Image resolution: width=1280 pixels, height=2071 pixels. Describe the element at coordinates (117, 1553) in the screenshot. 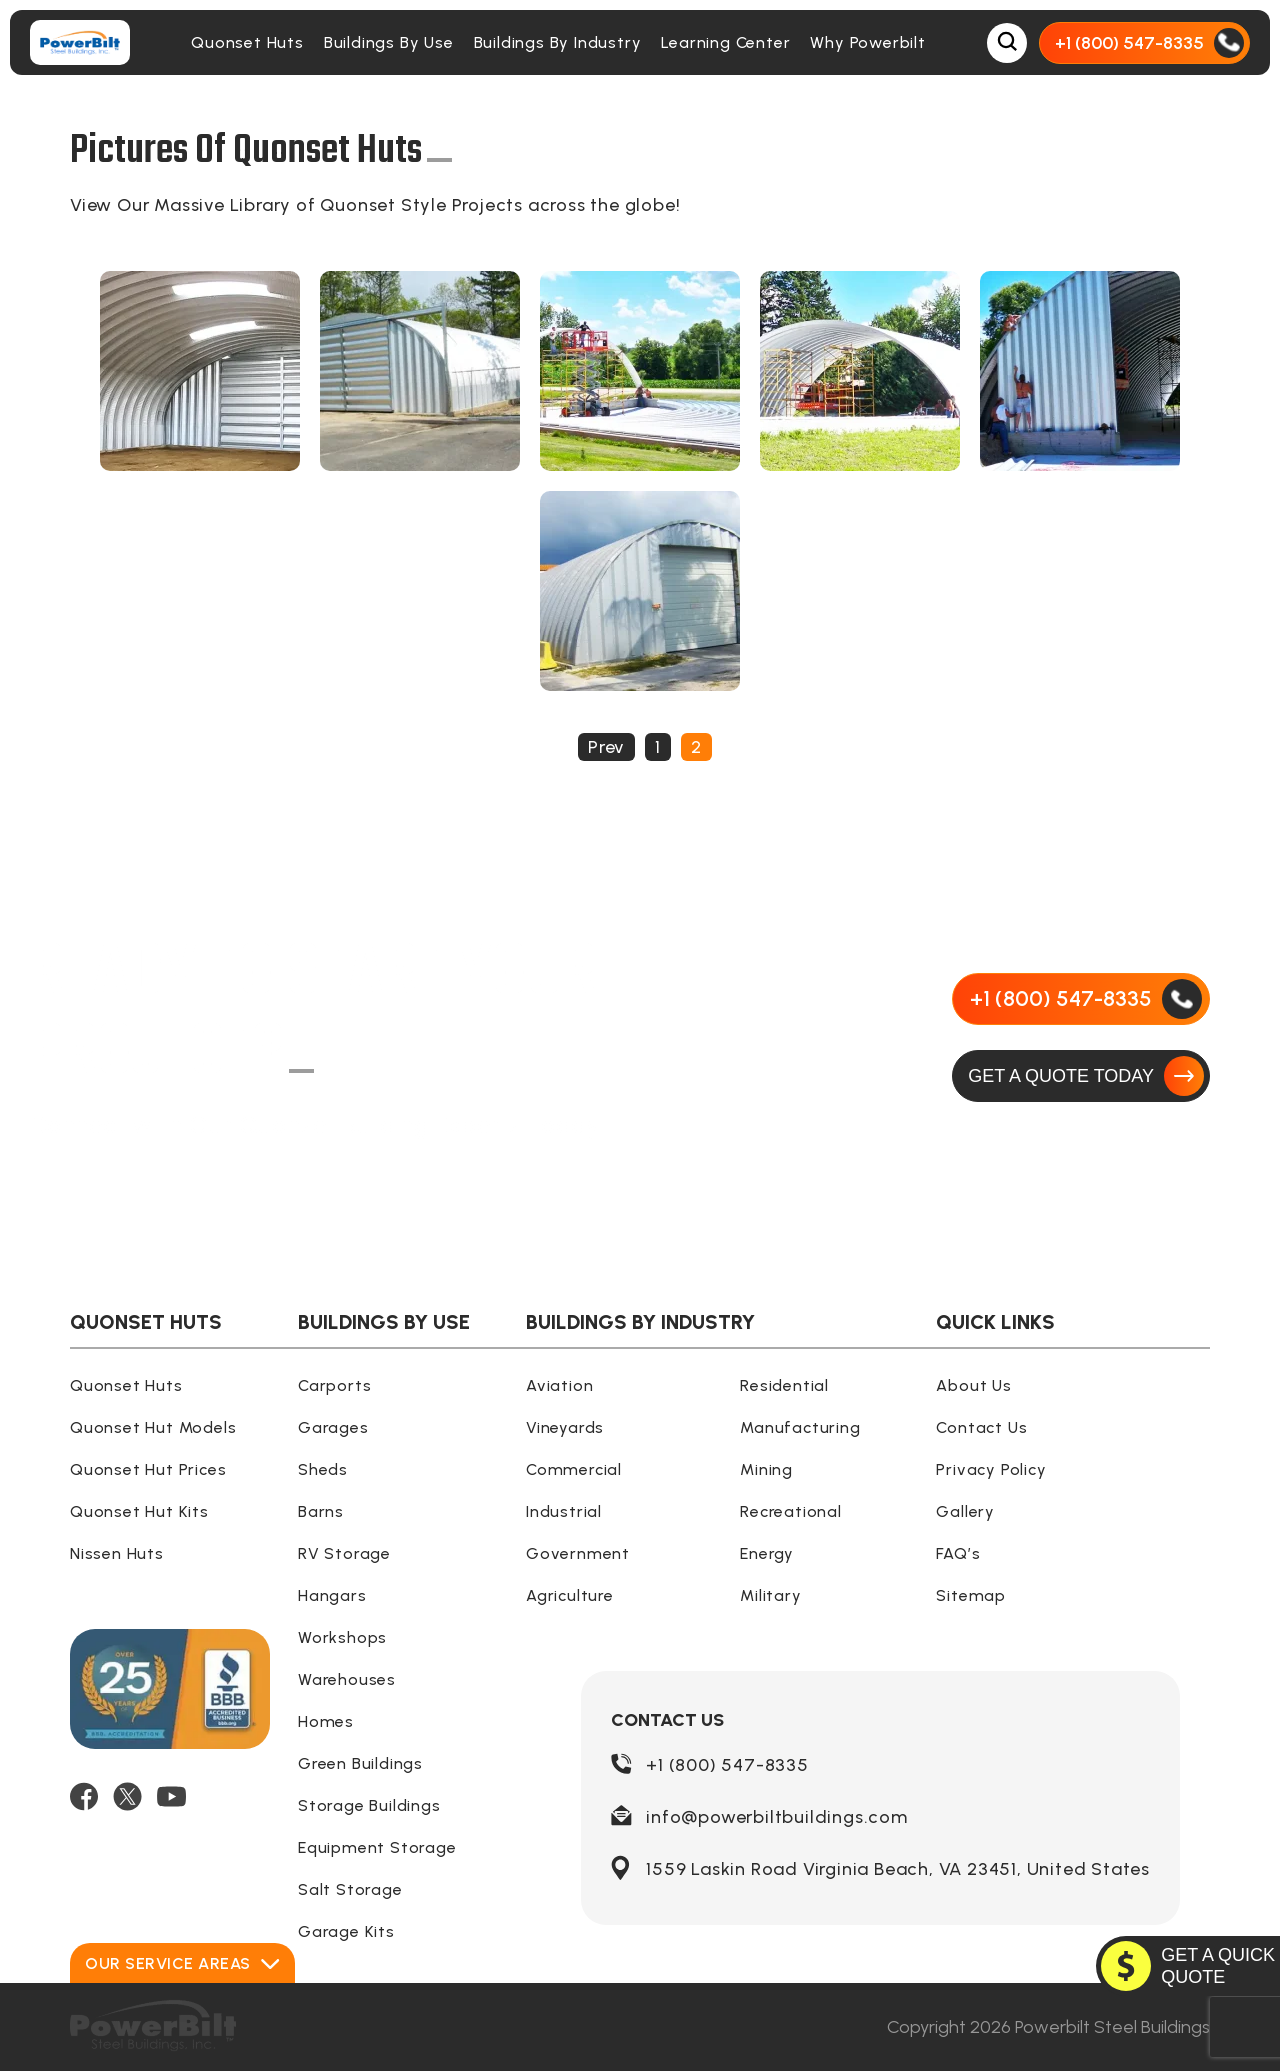

I see `Nissen Huts` at that location.